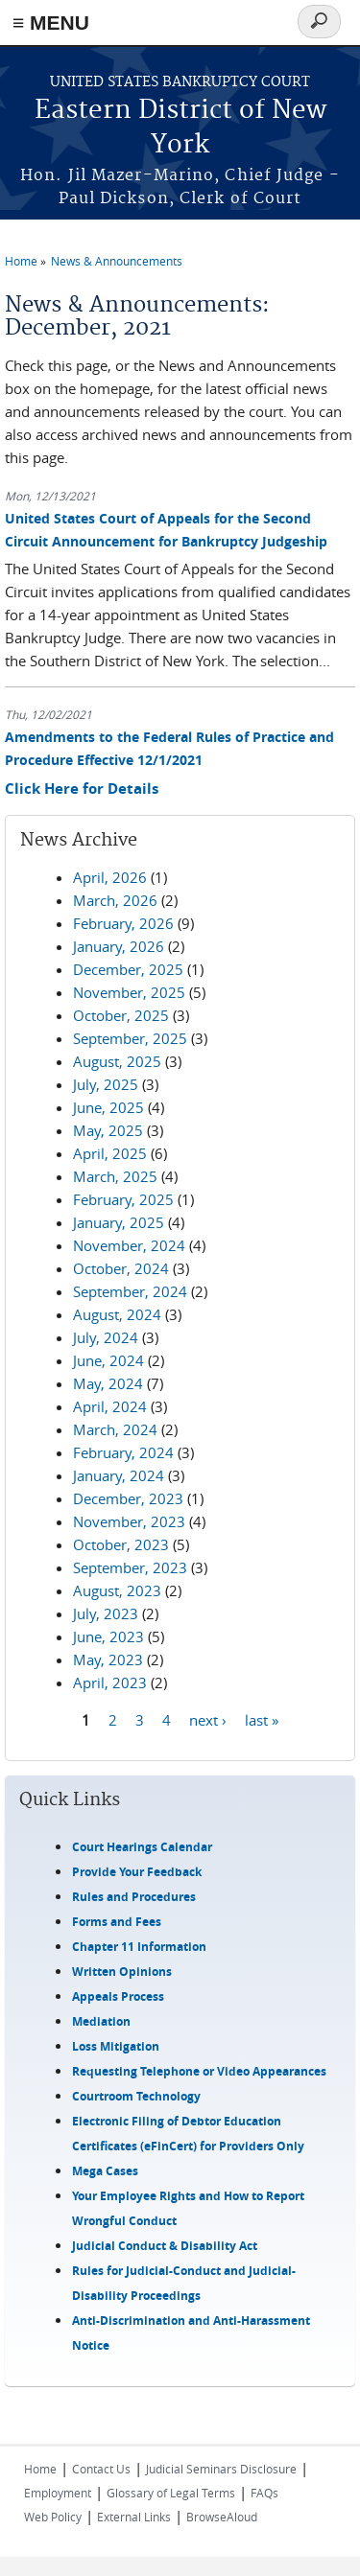  What do you see at coordinates (108, 1107) in the screenshot?
I see `June, 2025` at bounding box center [108, 1107].